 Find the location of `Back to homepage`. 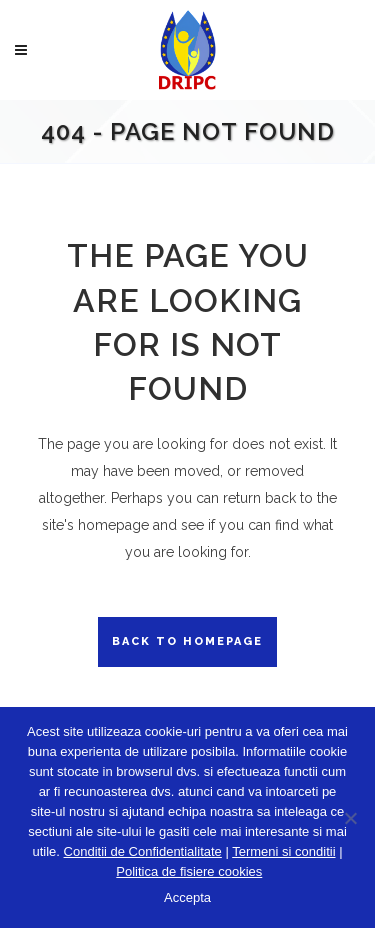

Back to homepage is located at coordinates (187, 641).